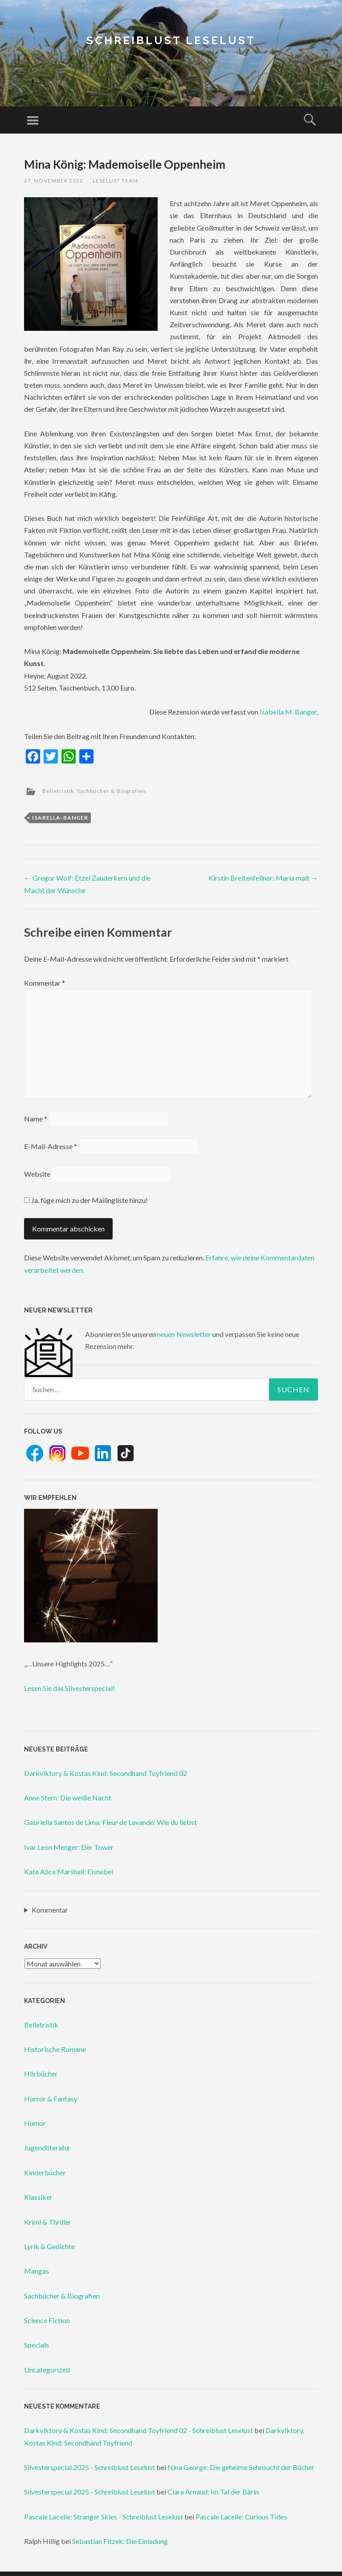 The height and width of the screenshot is (2576, 342). I want to click on Schreiblust Leselust, so click(171, 40).